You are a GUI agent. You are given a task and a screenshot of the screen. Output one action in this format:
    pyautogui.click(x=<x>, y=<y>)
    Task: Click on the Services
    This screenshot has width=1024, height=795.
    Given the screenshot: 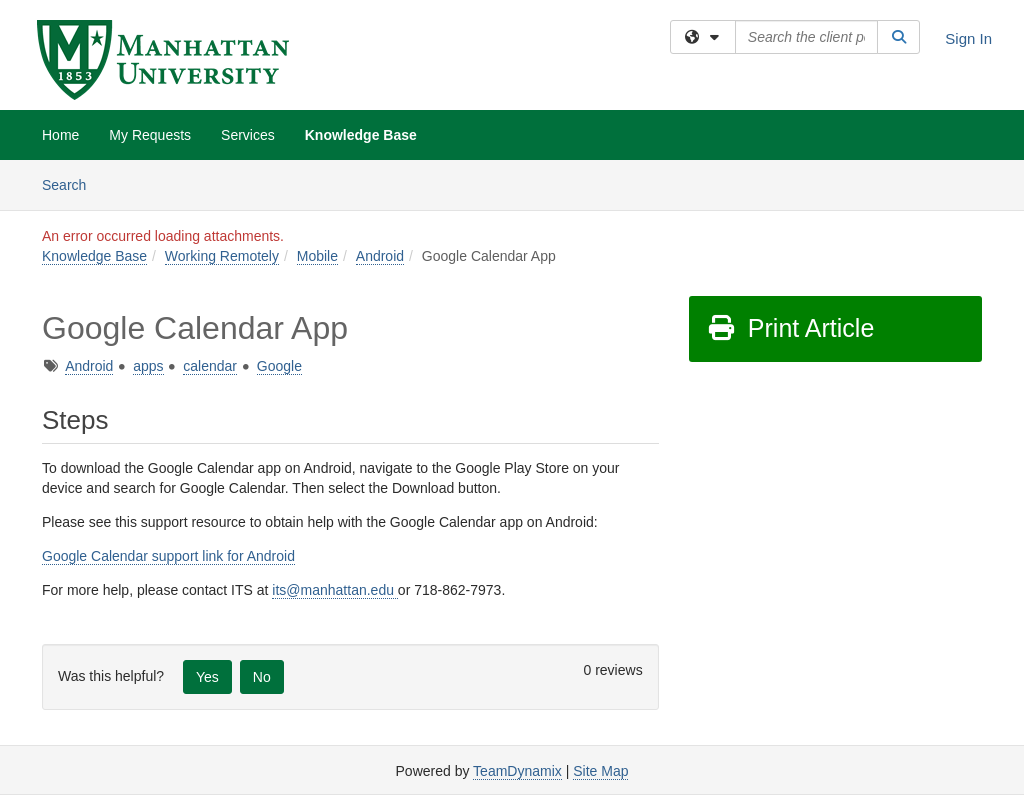 What is the action you would take?
    pyautogui.click(x=248, y=135)
    